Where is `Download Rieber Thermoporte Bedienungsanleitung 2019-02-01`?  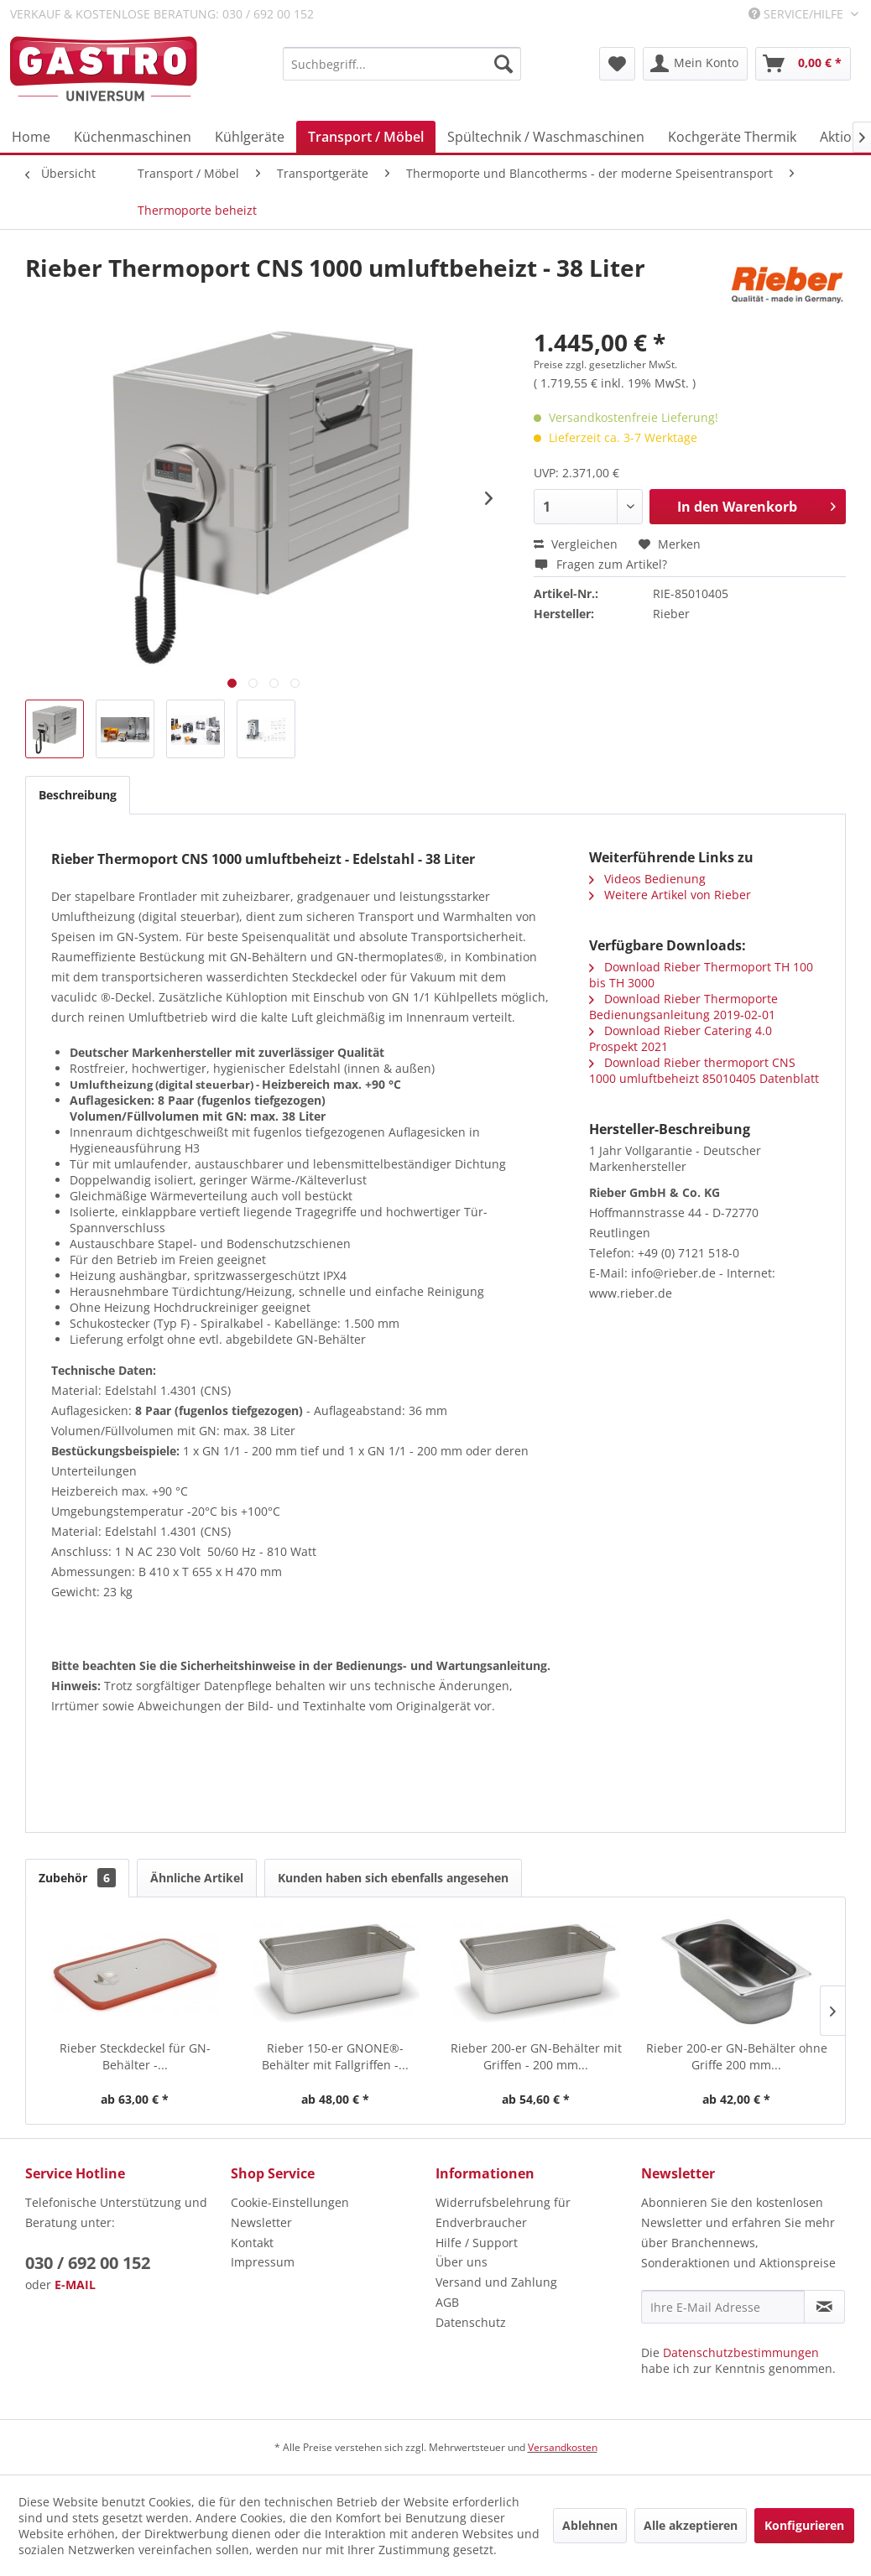
Download Rieber Thermoporte Bedienungsanleitung 2019-02-01 is located at coordinates (683, 1007).